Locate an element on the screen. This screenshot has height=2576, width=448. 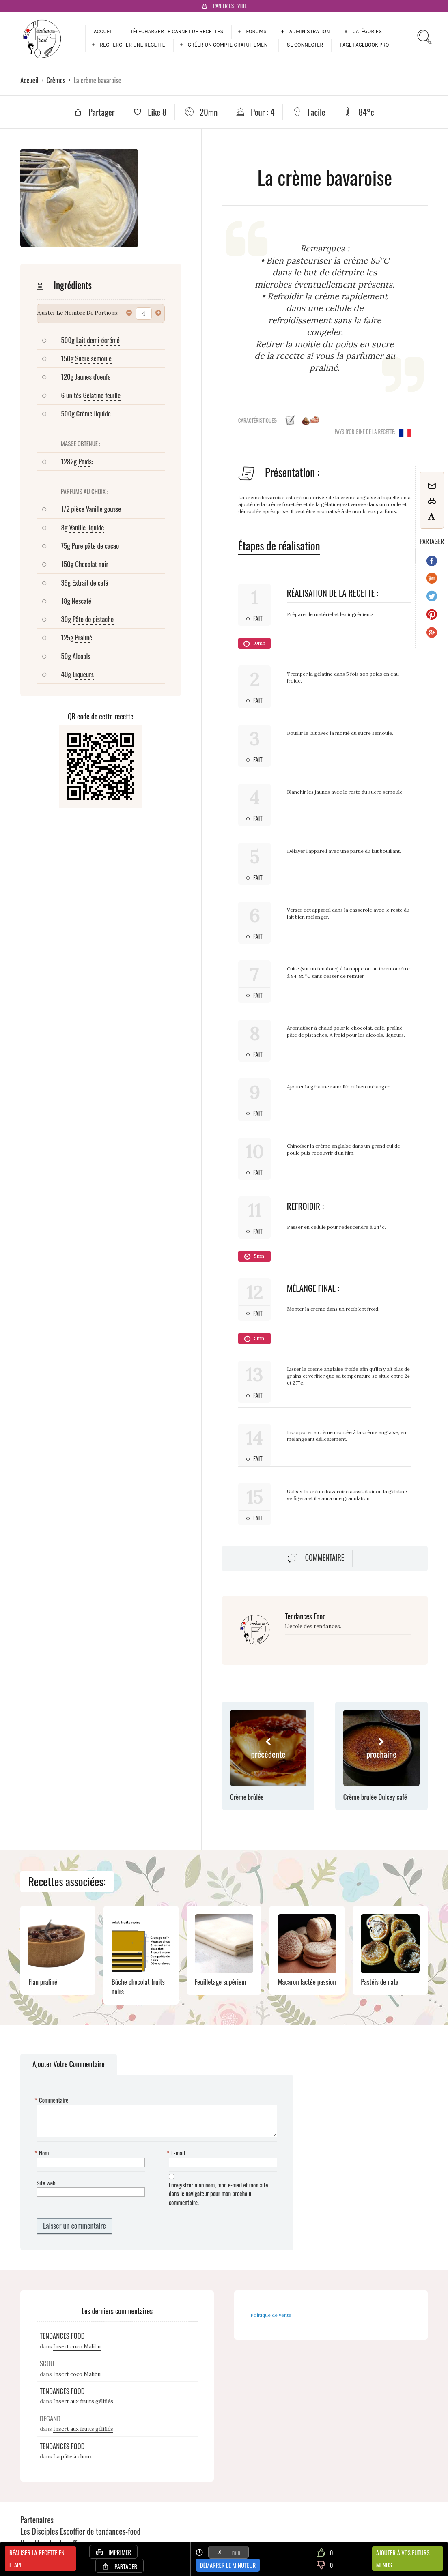
Pure pâte de cacao is located at coordinates (95, 546).